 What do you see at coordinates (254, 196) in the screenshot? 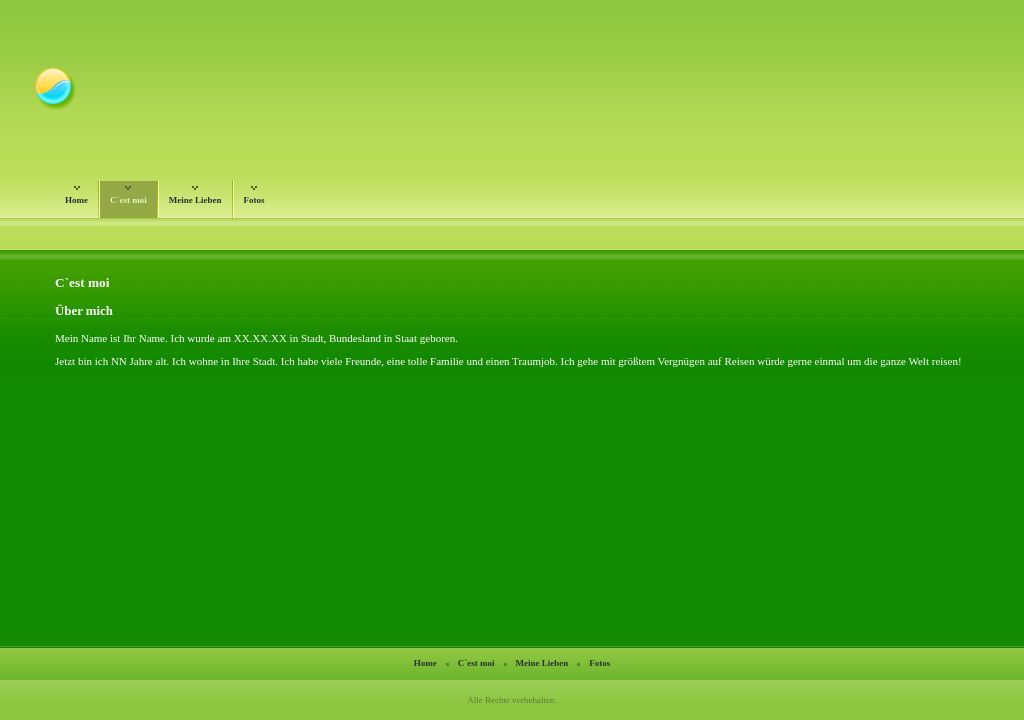
I see `Fotos` at bounding box center [254, 196].